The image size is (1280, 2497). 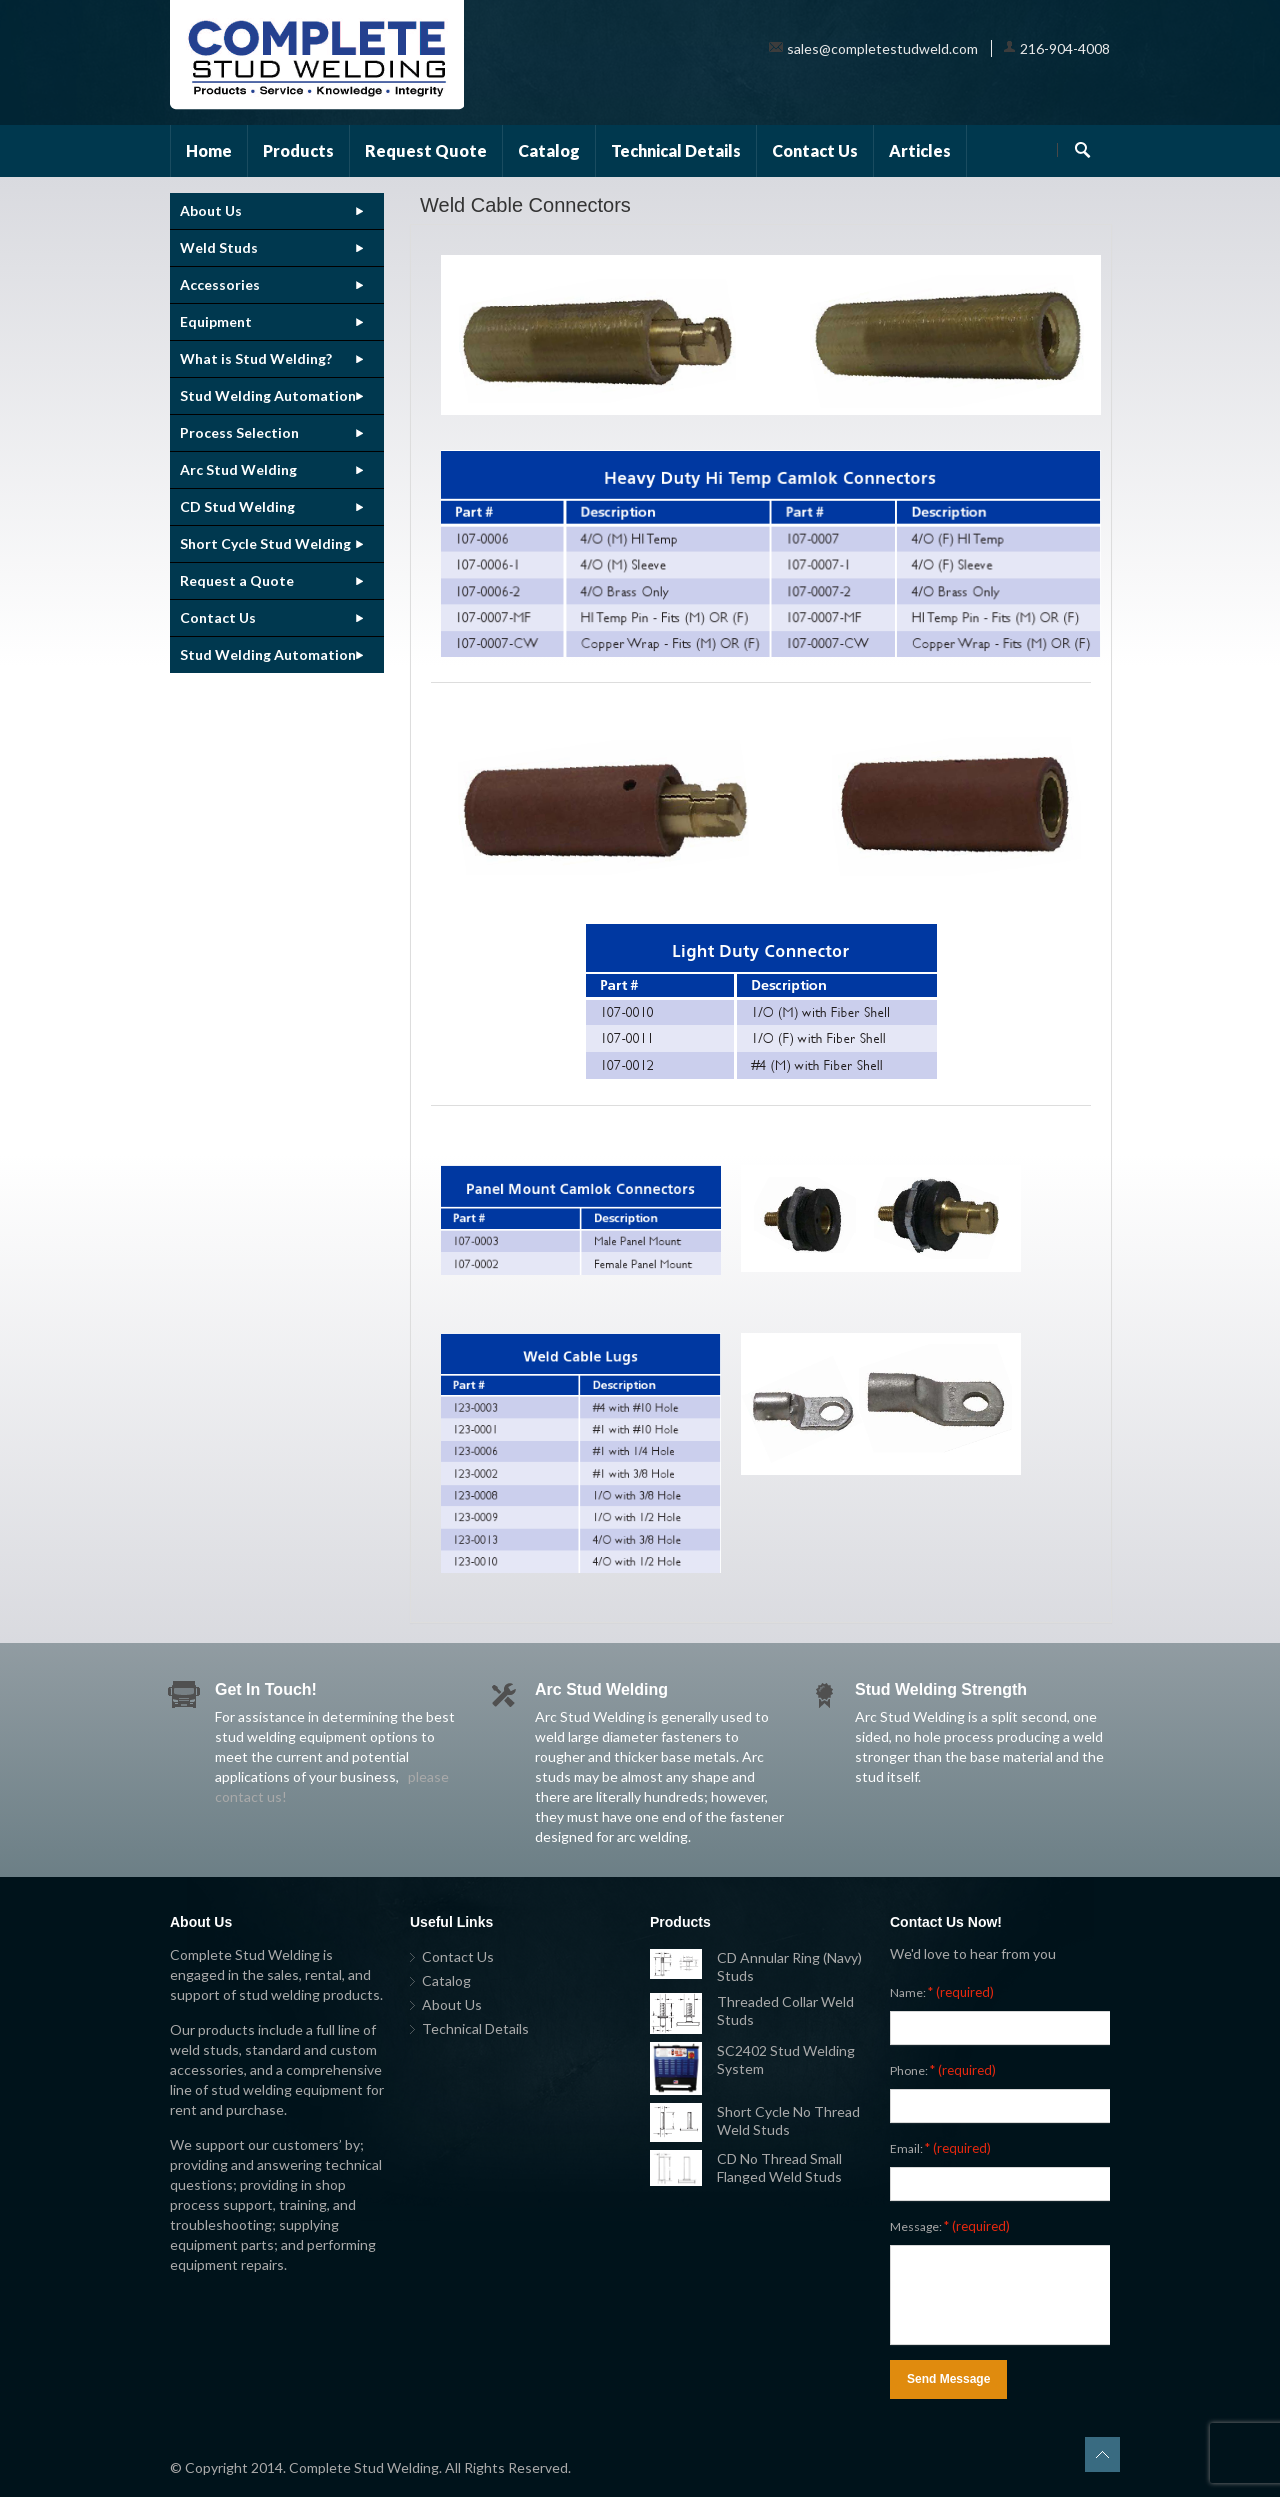 I want to click on Email:, so click(x=940, y=2148).